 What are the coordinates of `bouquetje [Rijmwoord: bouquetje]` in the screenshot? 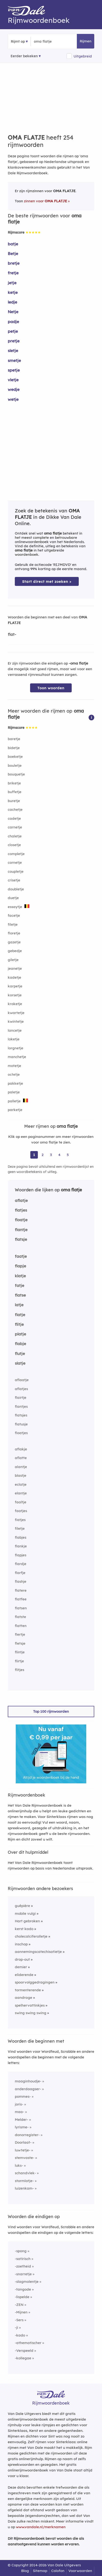 It's located at (16, 774).